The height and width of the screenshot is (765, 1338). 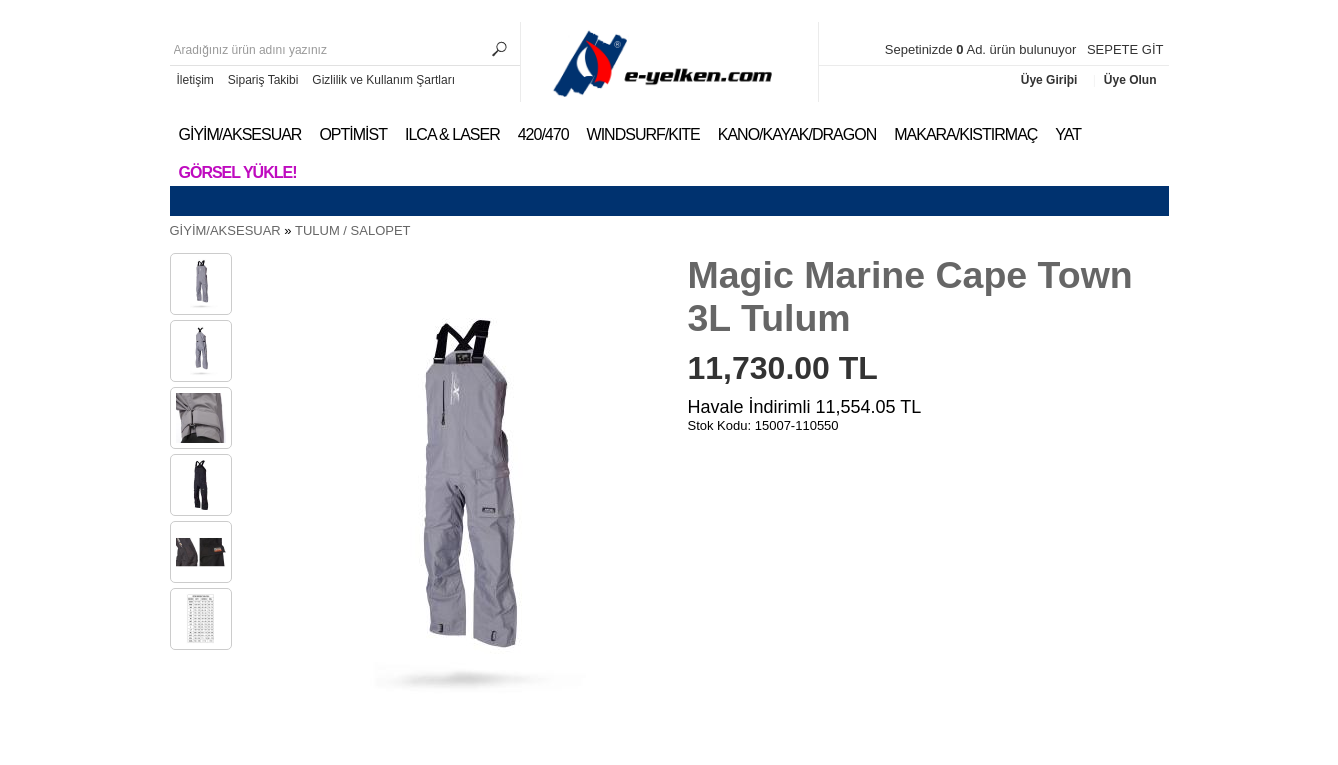 I want to click on TULUM / SALOPET, so click(x=353, y=230).